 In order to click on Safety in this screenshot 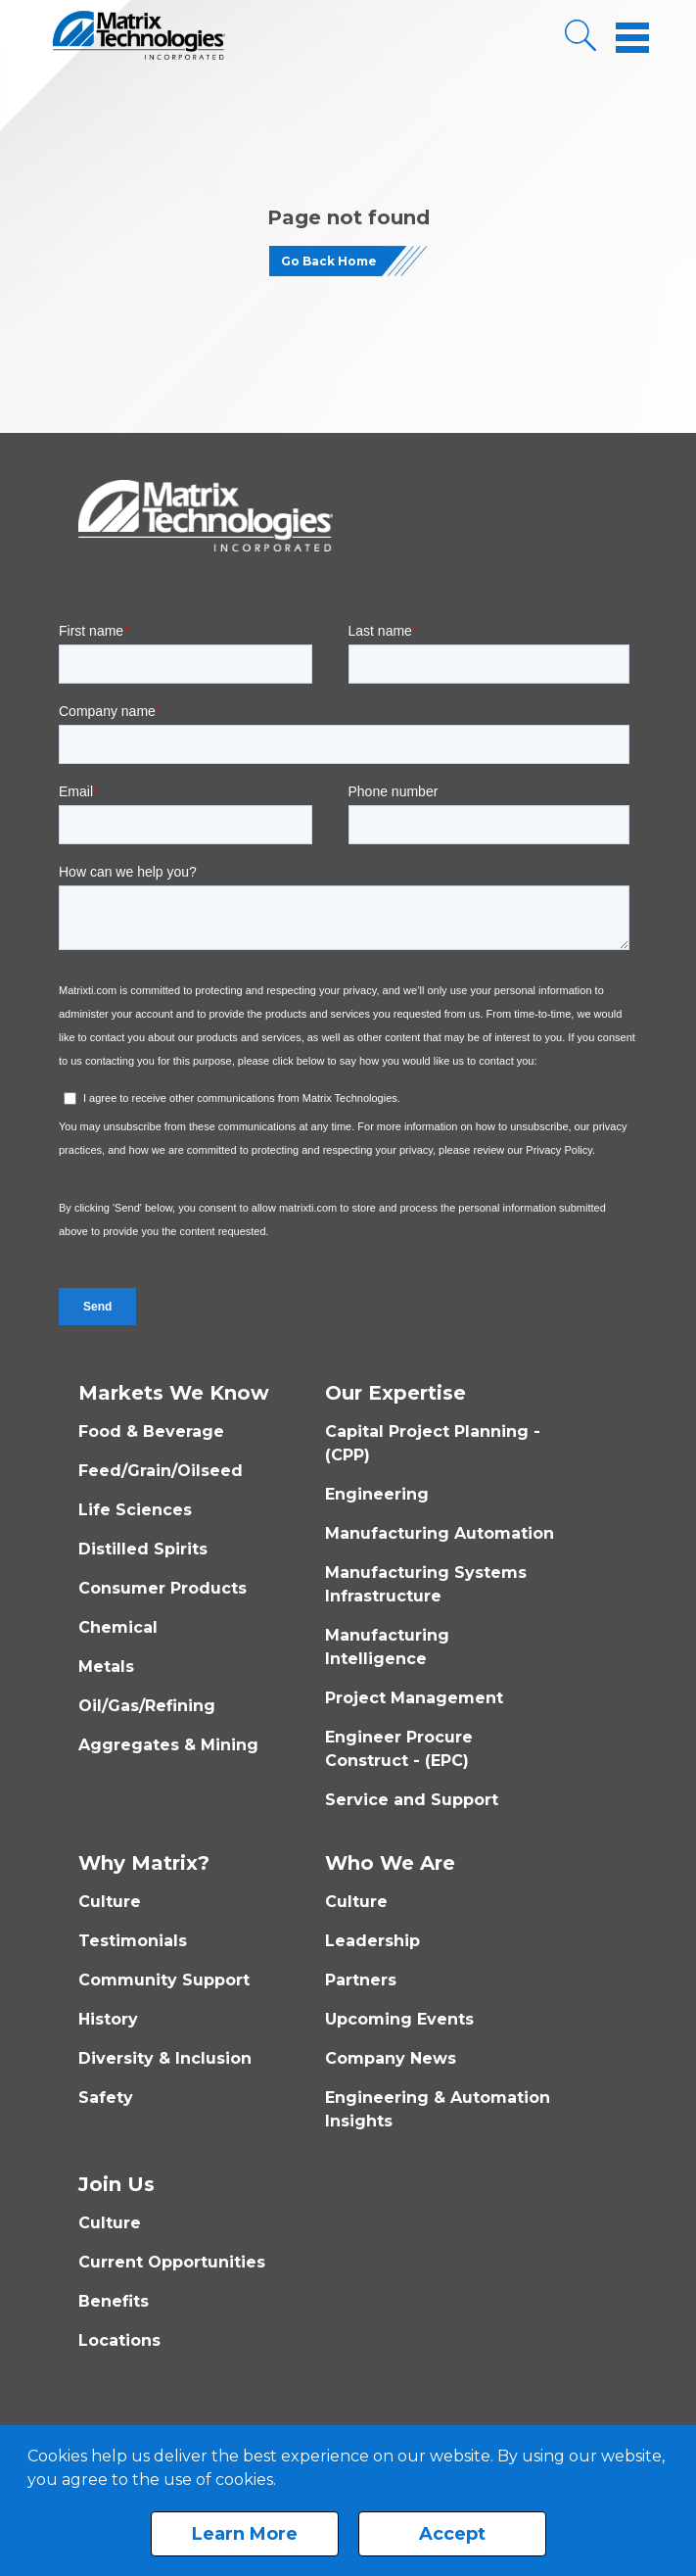, I will do `click(105, 2097)`.